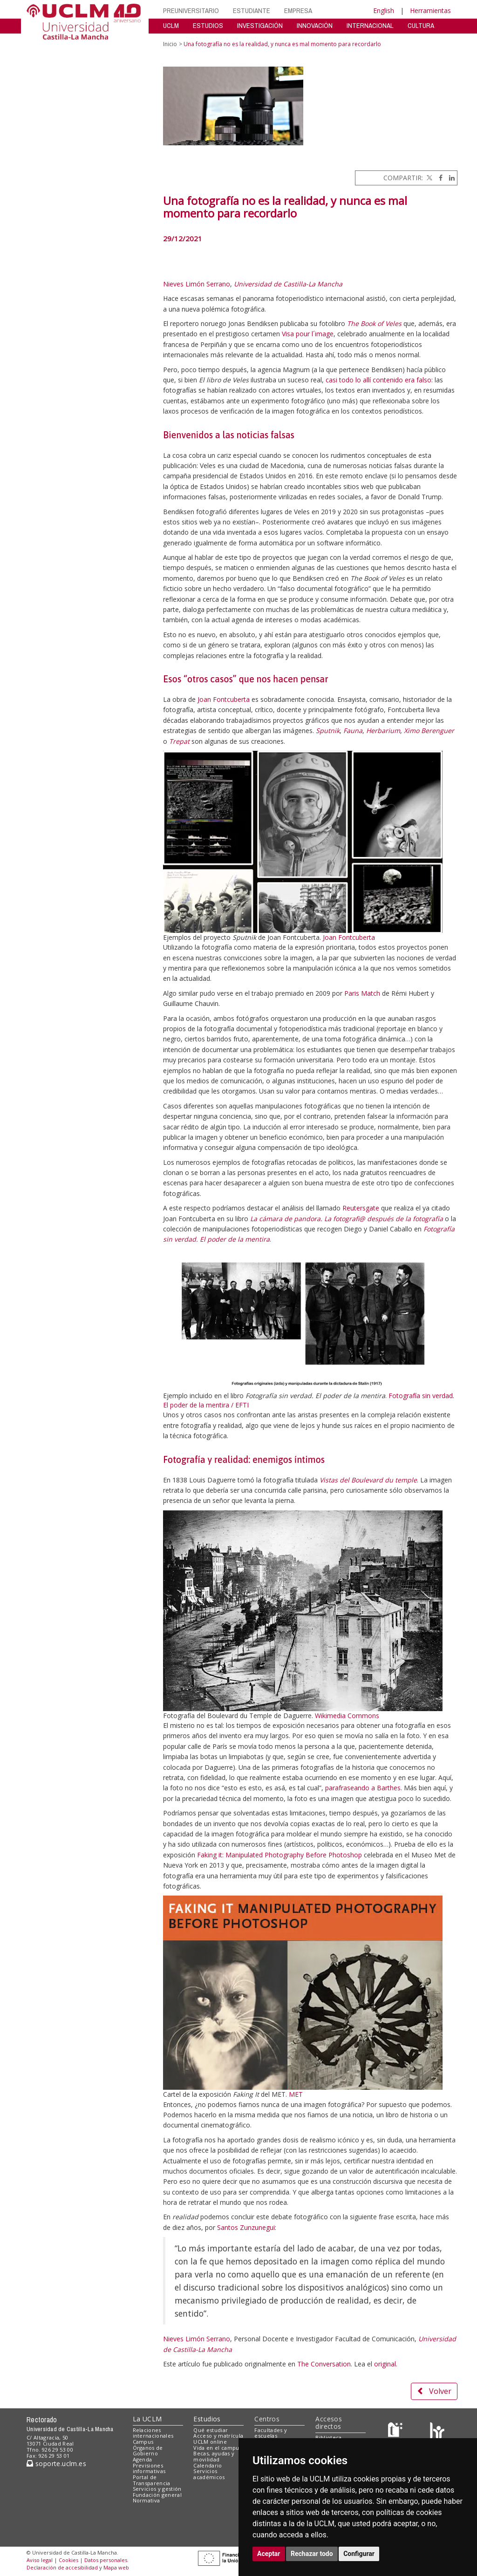  Describe the element at coordinates (324, 2363) in the screenshot. I see `The Conversation` at that location.